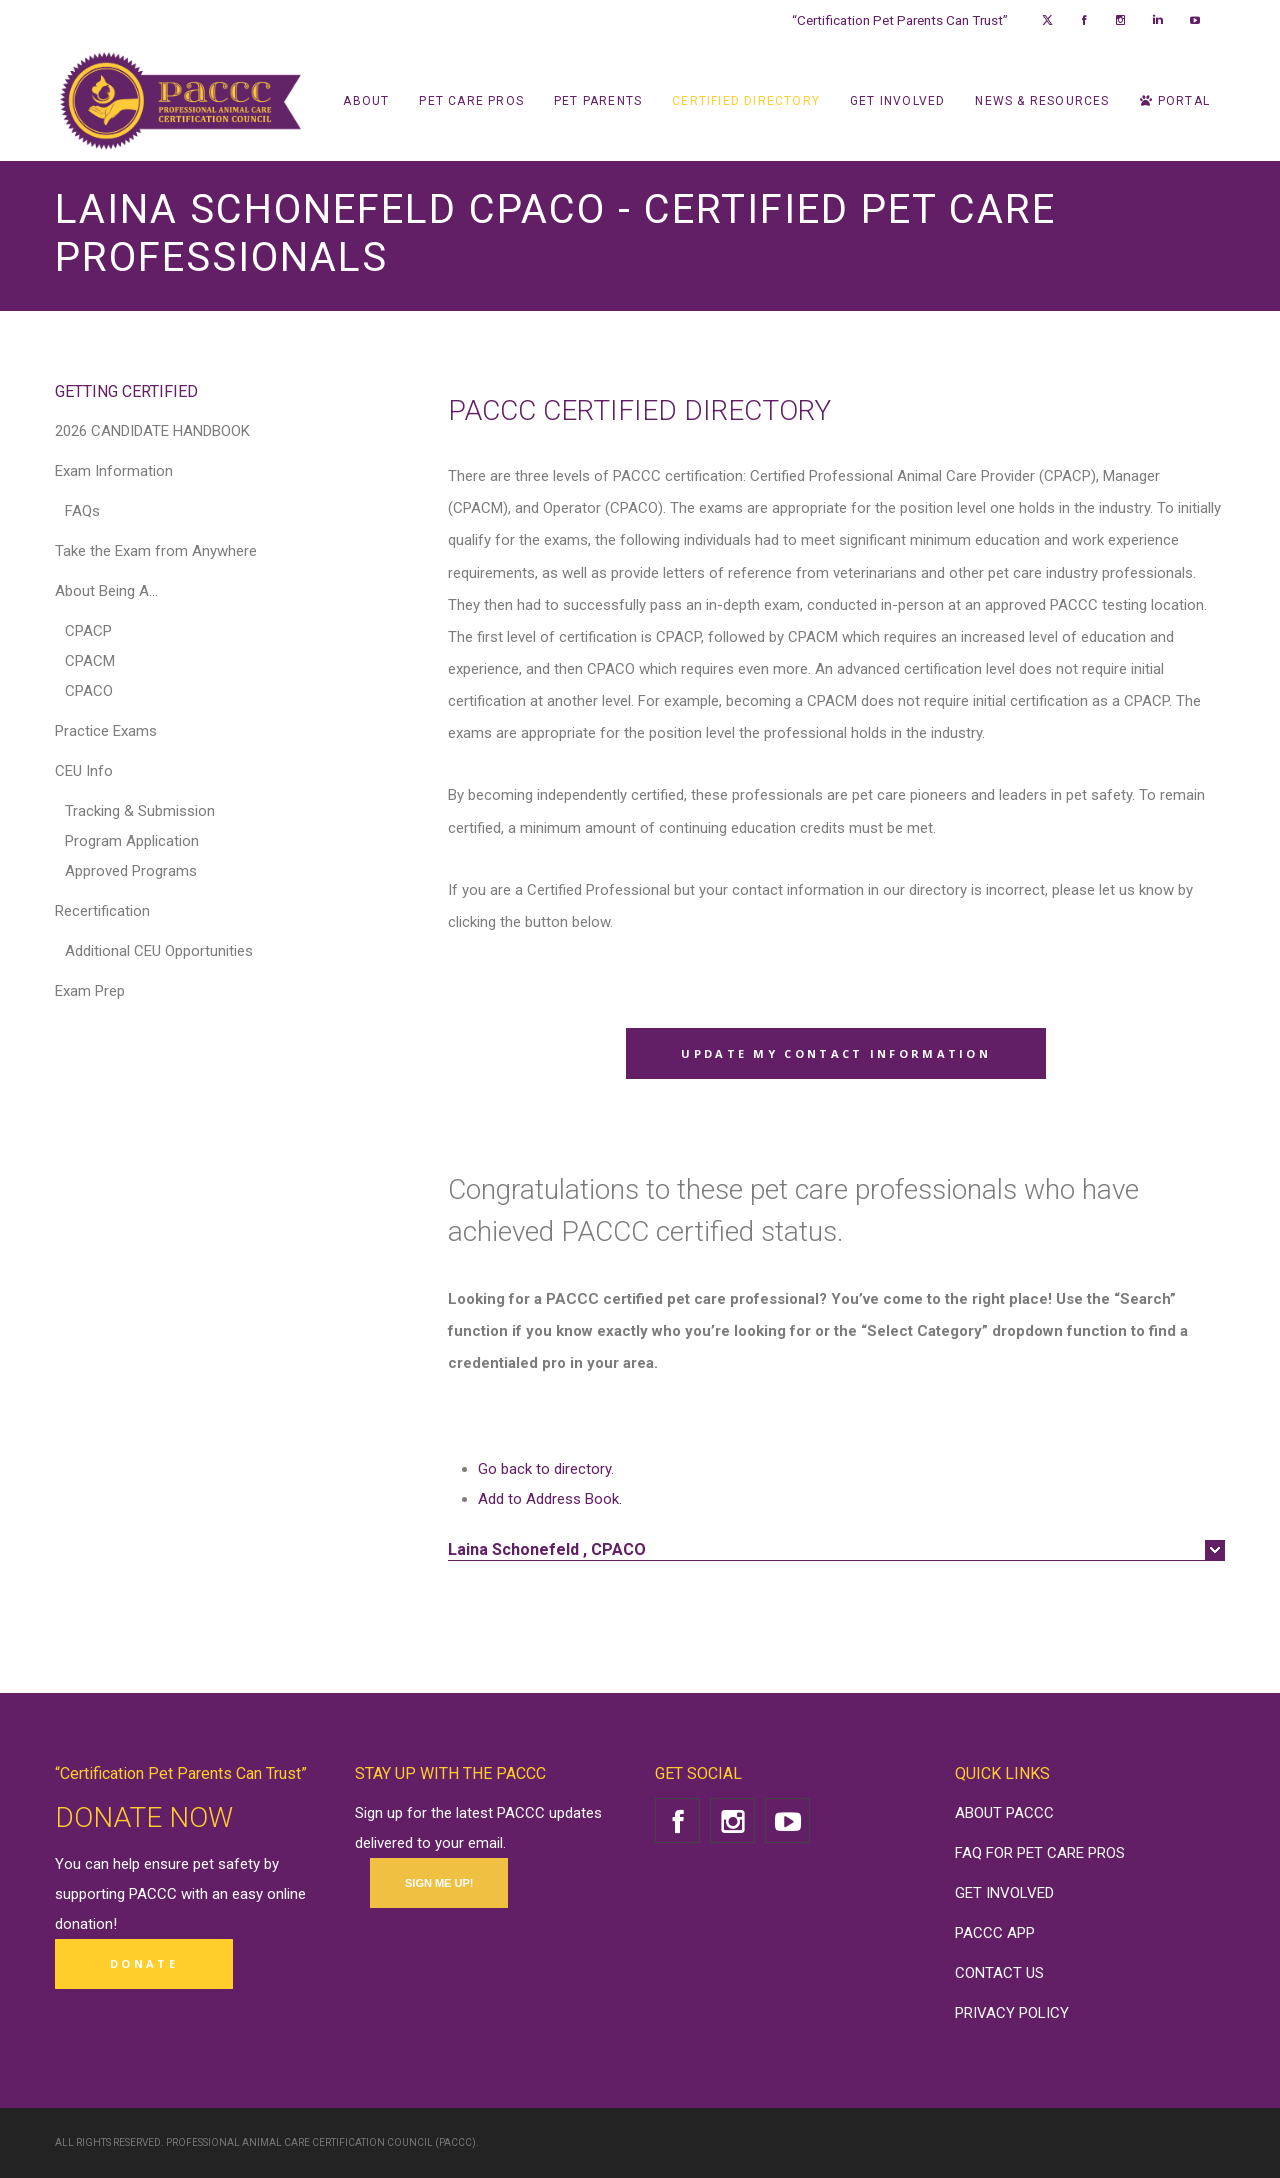  I want to click on Additional CEU Opportunities, so click(159, 951).